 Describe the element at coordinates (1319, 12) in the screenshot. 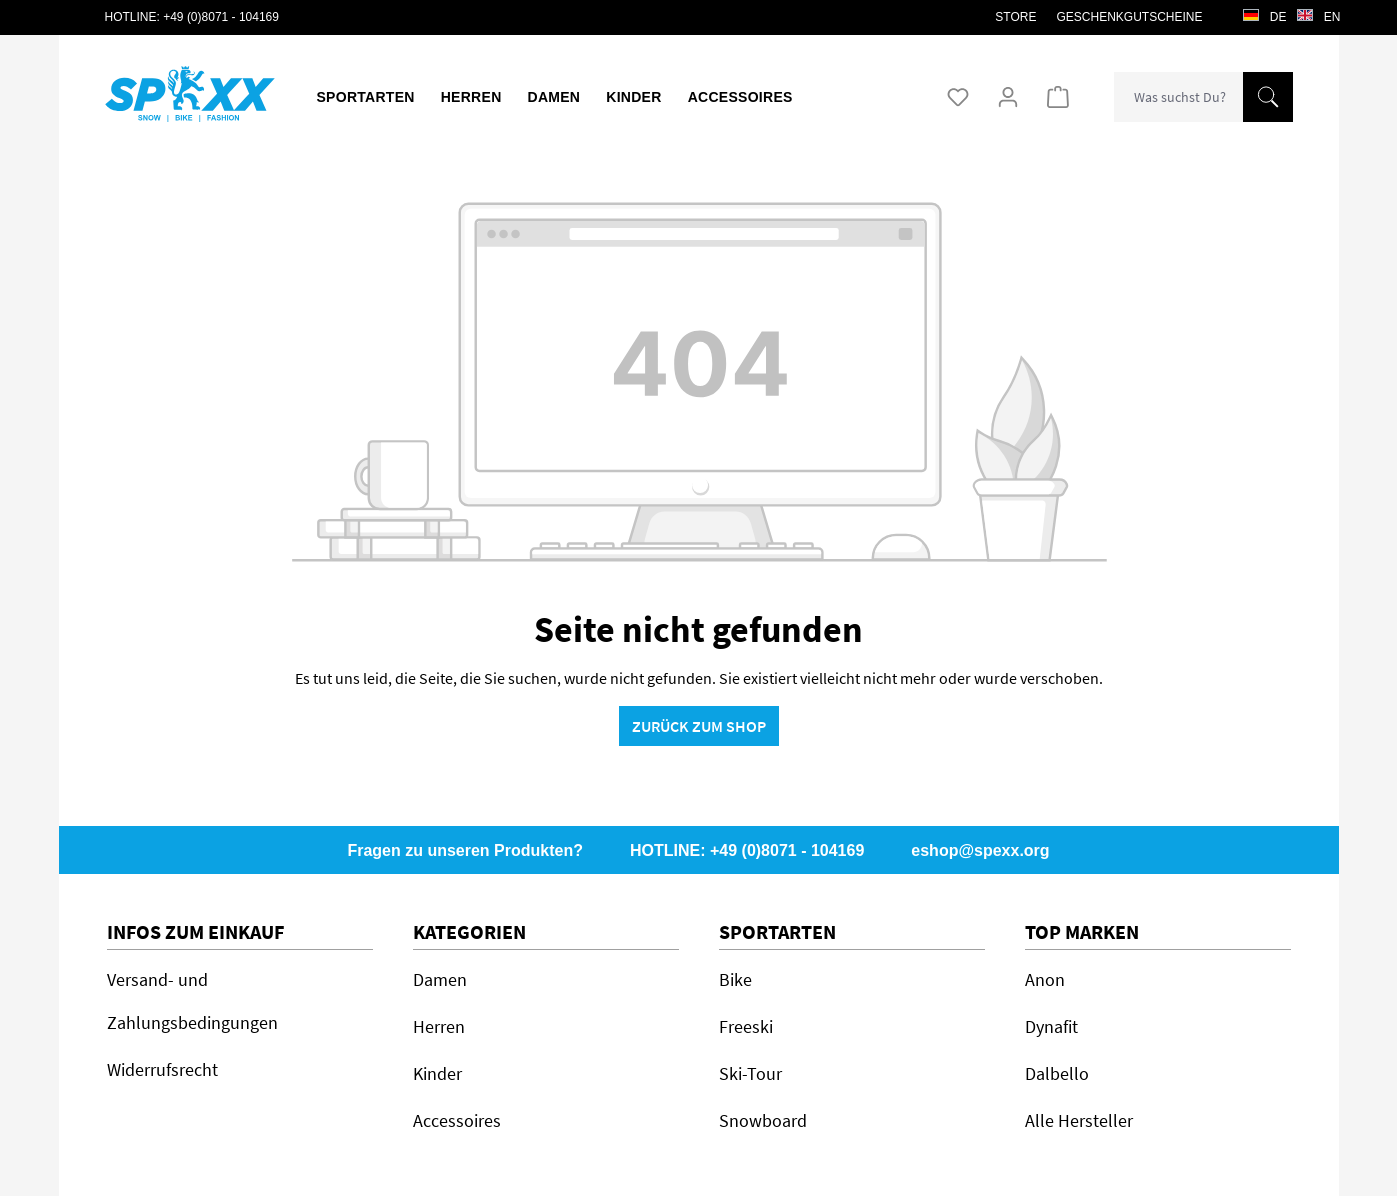

I see `en` at that location.